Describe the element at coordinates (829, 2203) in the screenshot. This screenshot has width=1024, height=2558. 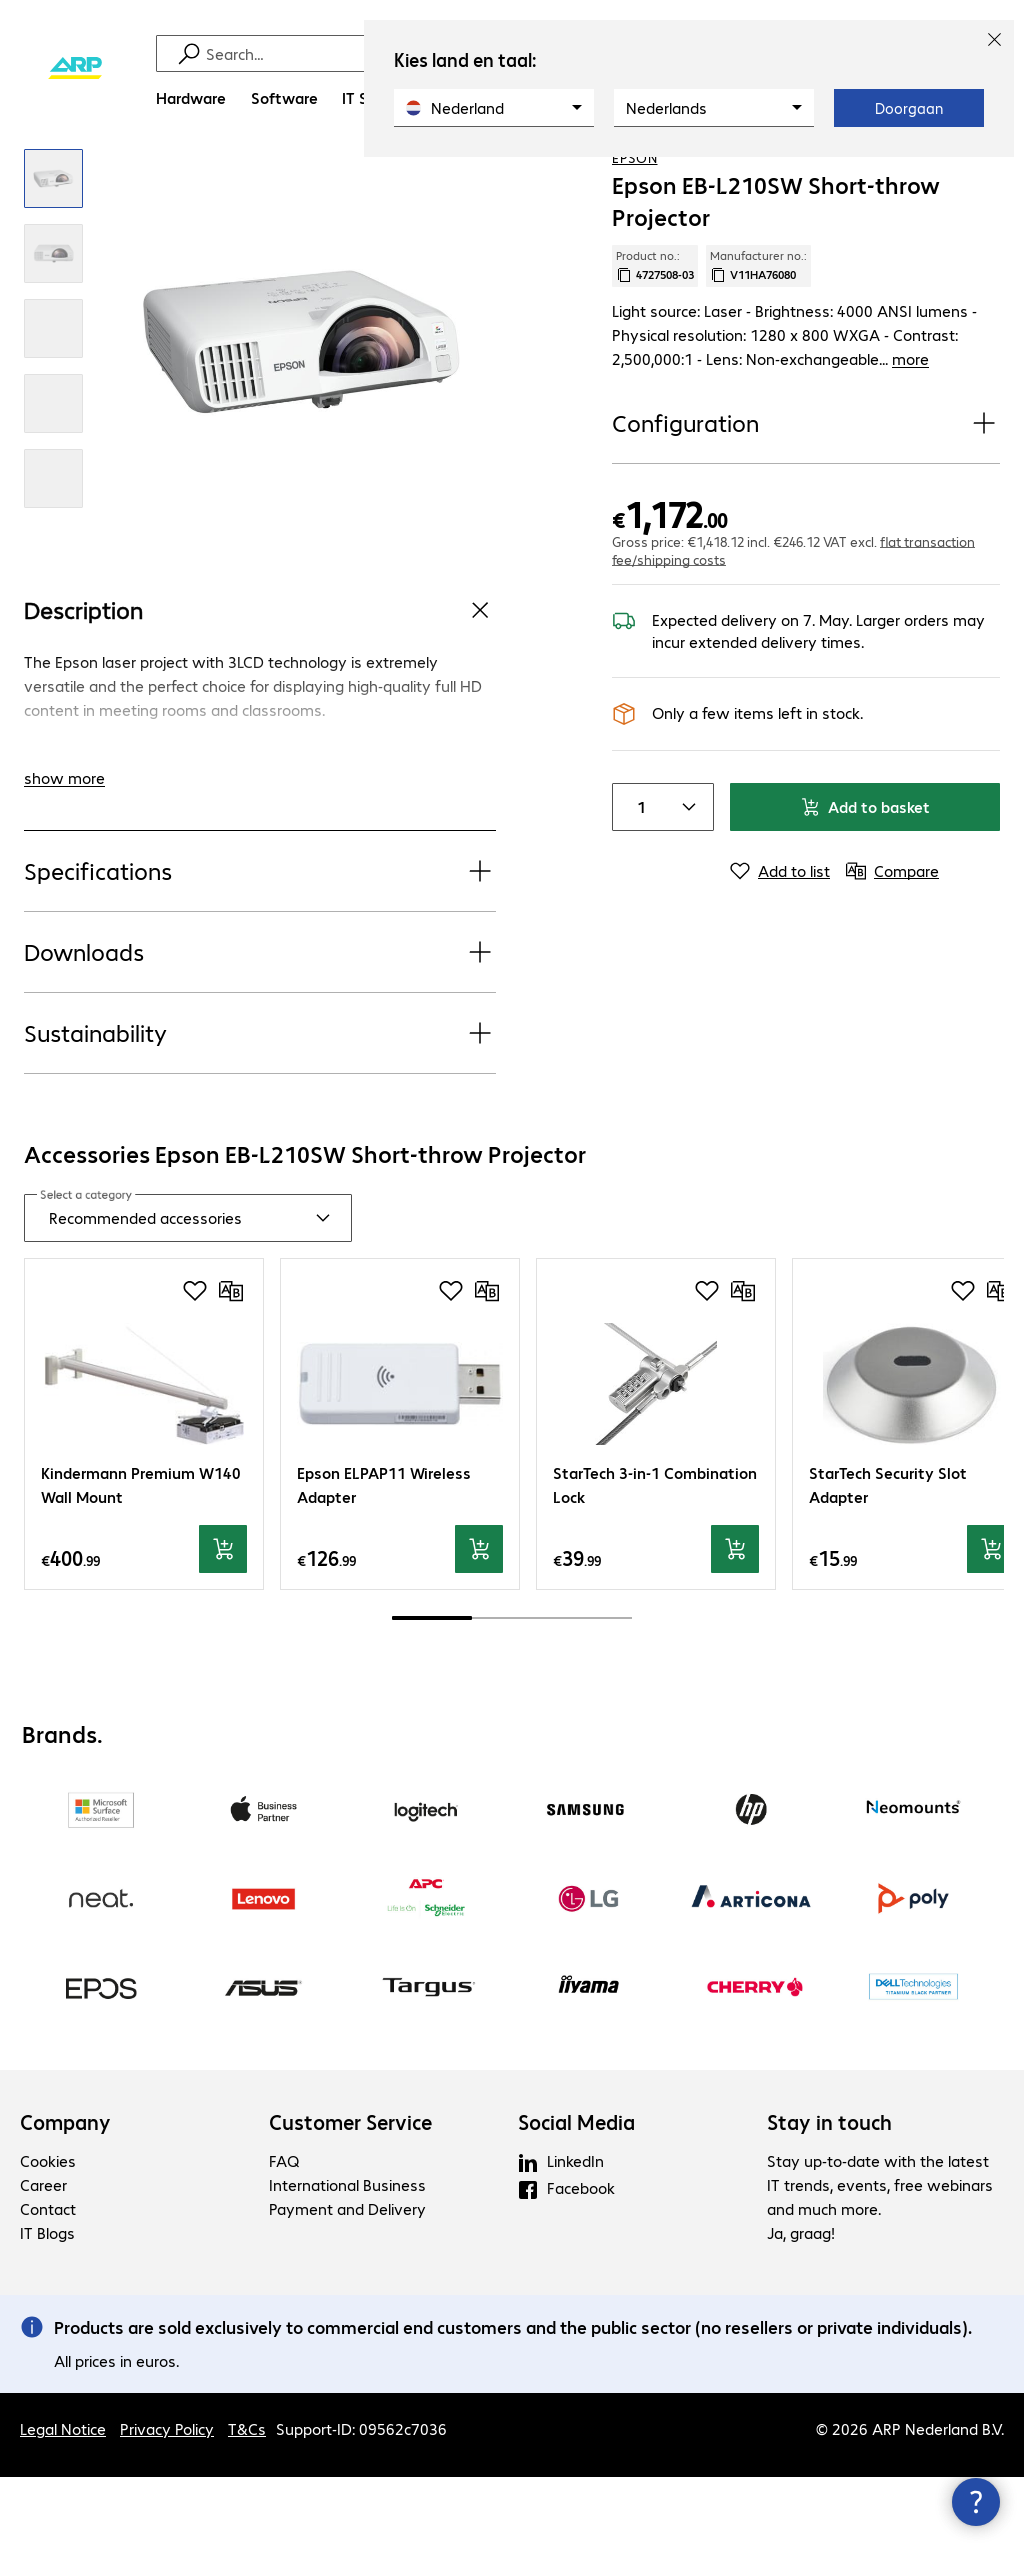
I see `Stay in touch` at that location.